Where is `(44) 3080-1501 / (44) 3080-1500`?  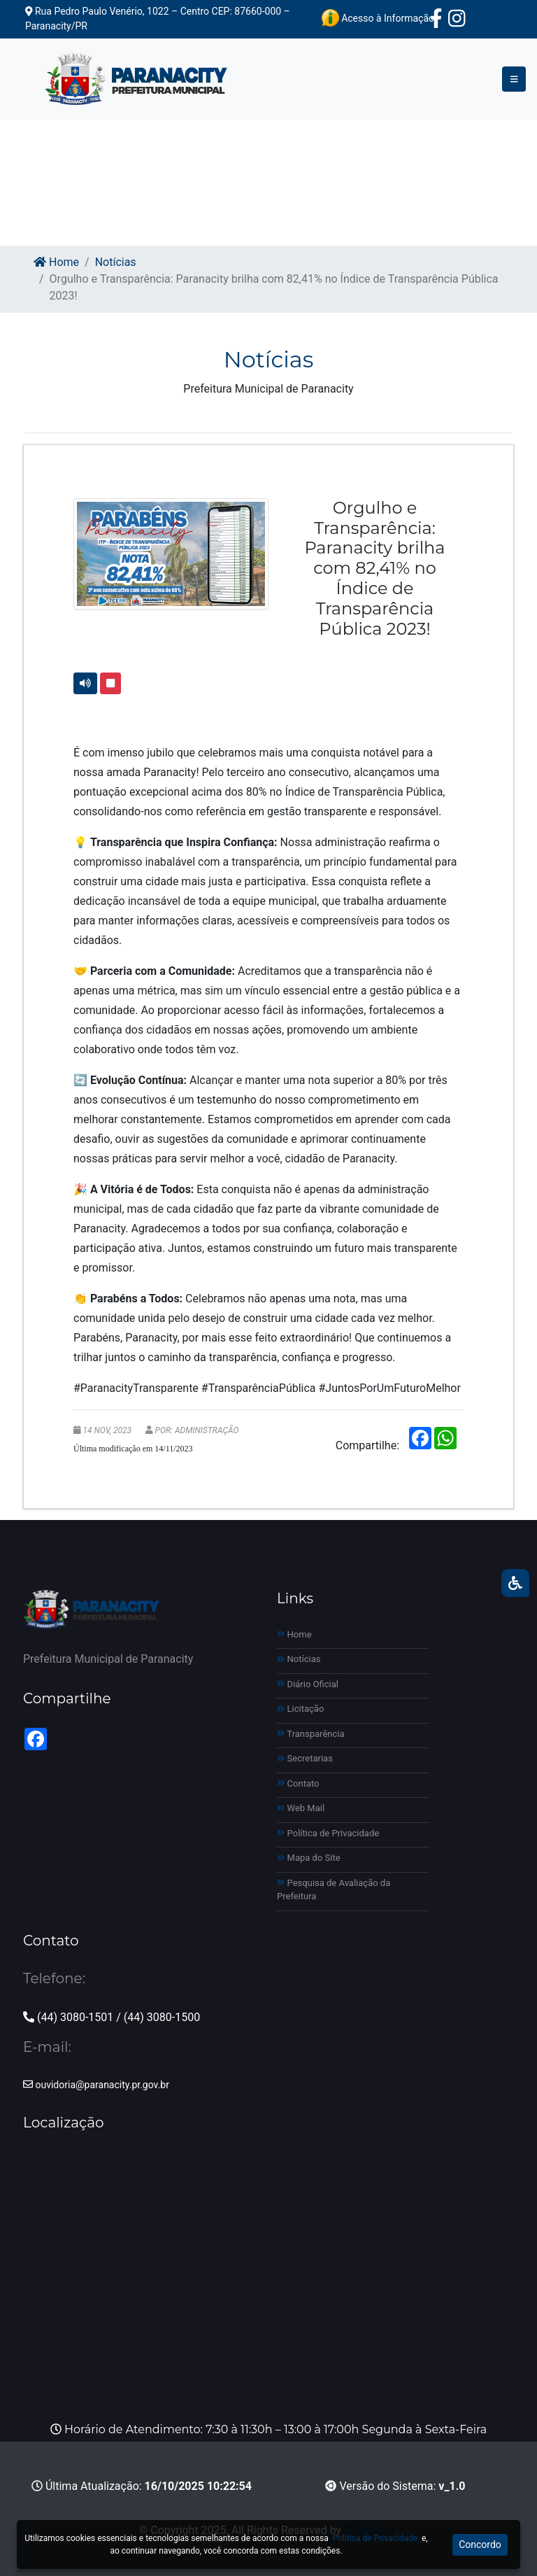 (44) 3080-1501 / (44) 3080-1500 is located at coordinates (111, 2017).